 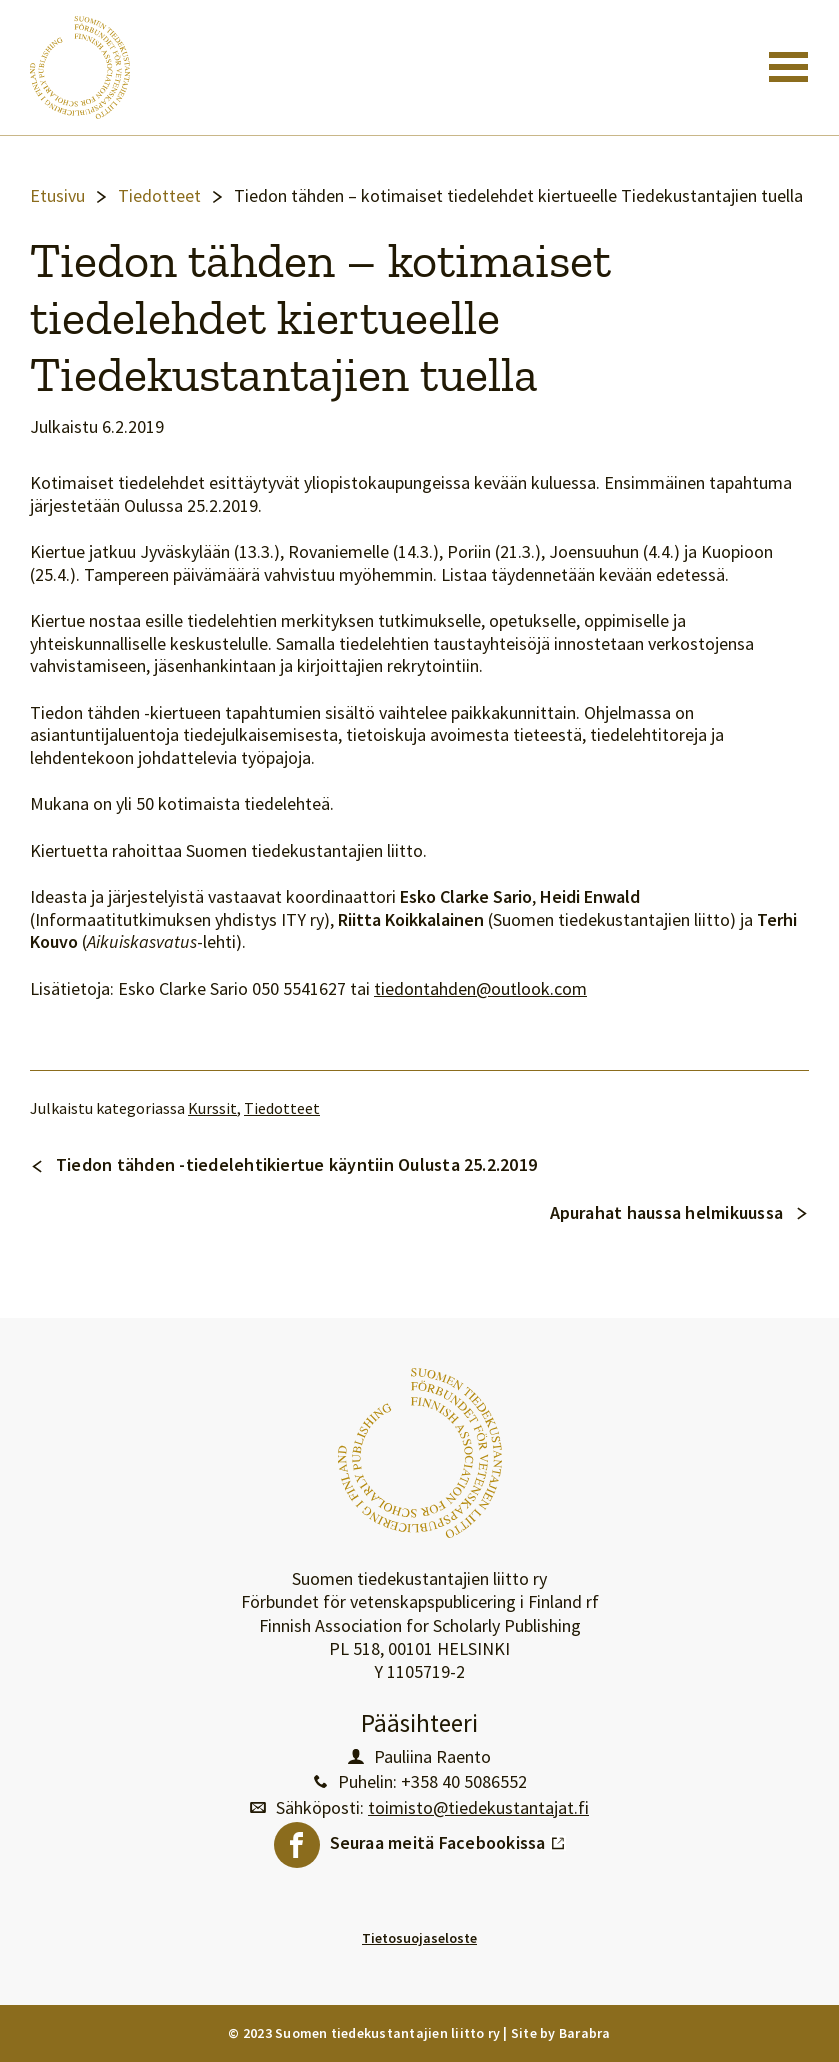 What do you see at coordinates (788, 67) in the screenshot?
I see `[Toggle navigation]` at bounding box center [788, 67].